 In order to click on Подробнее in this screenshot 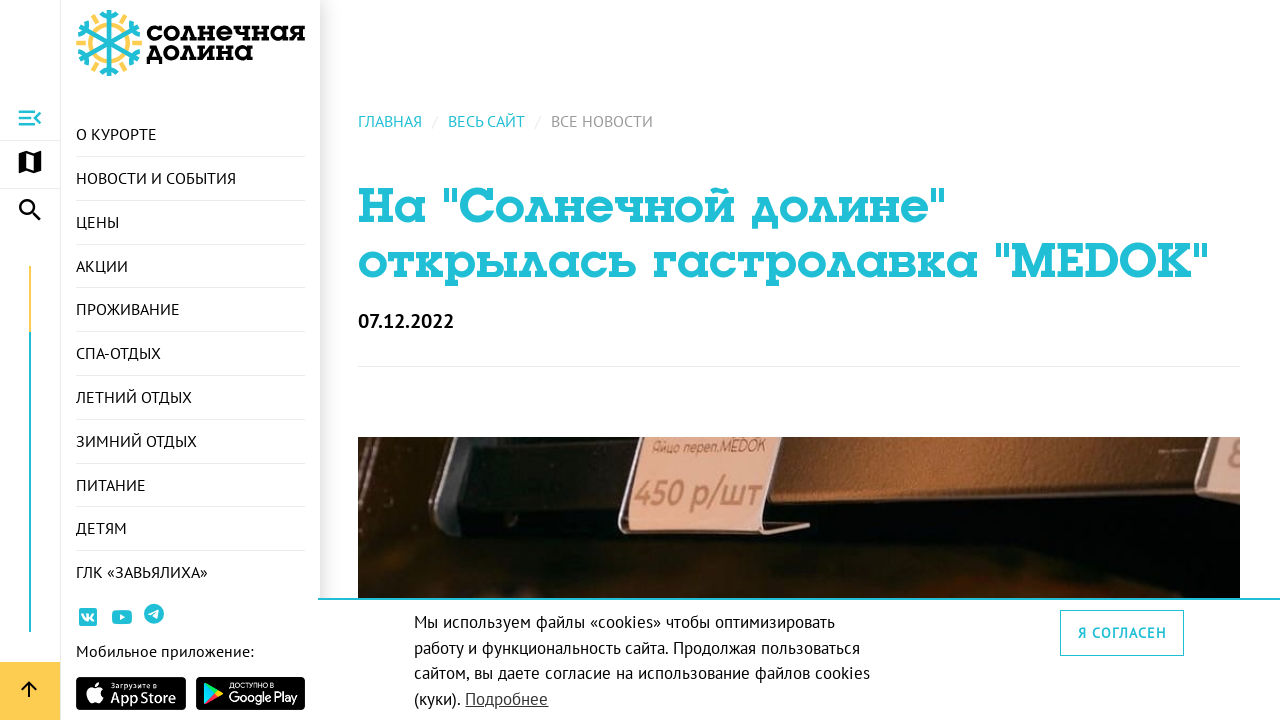, I will do `click(508, 699)`.